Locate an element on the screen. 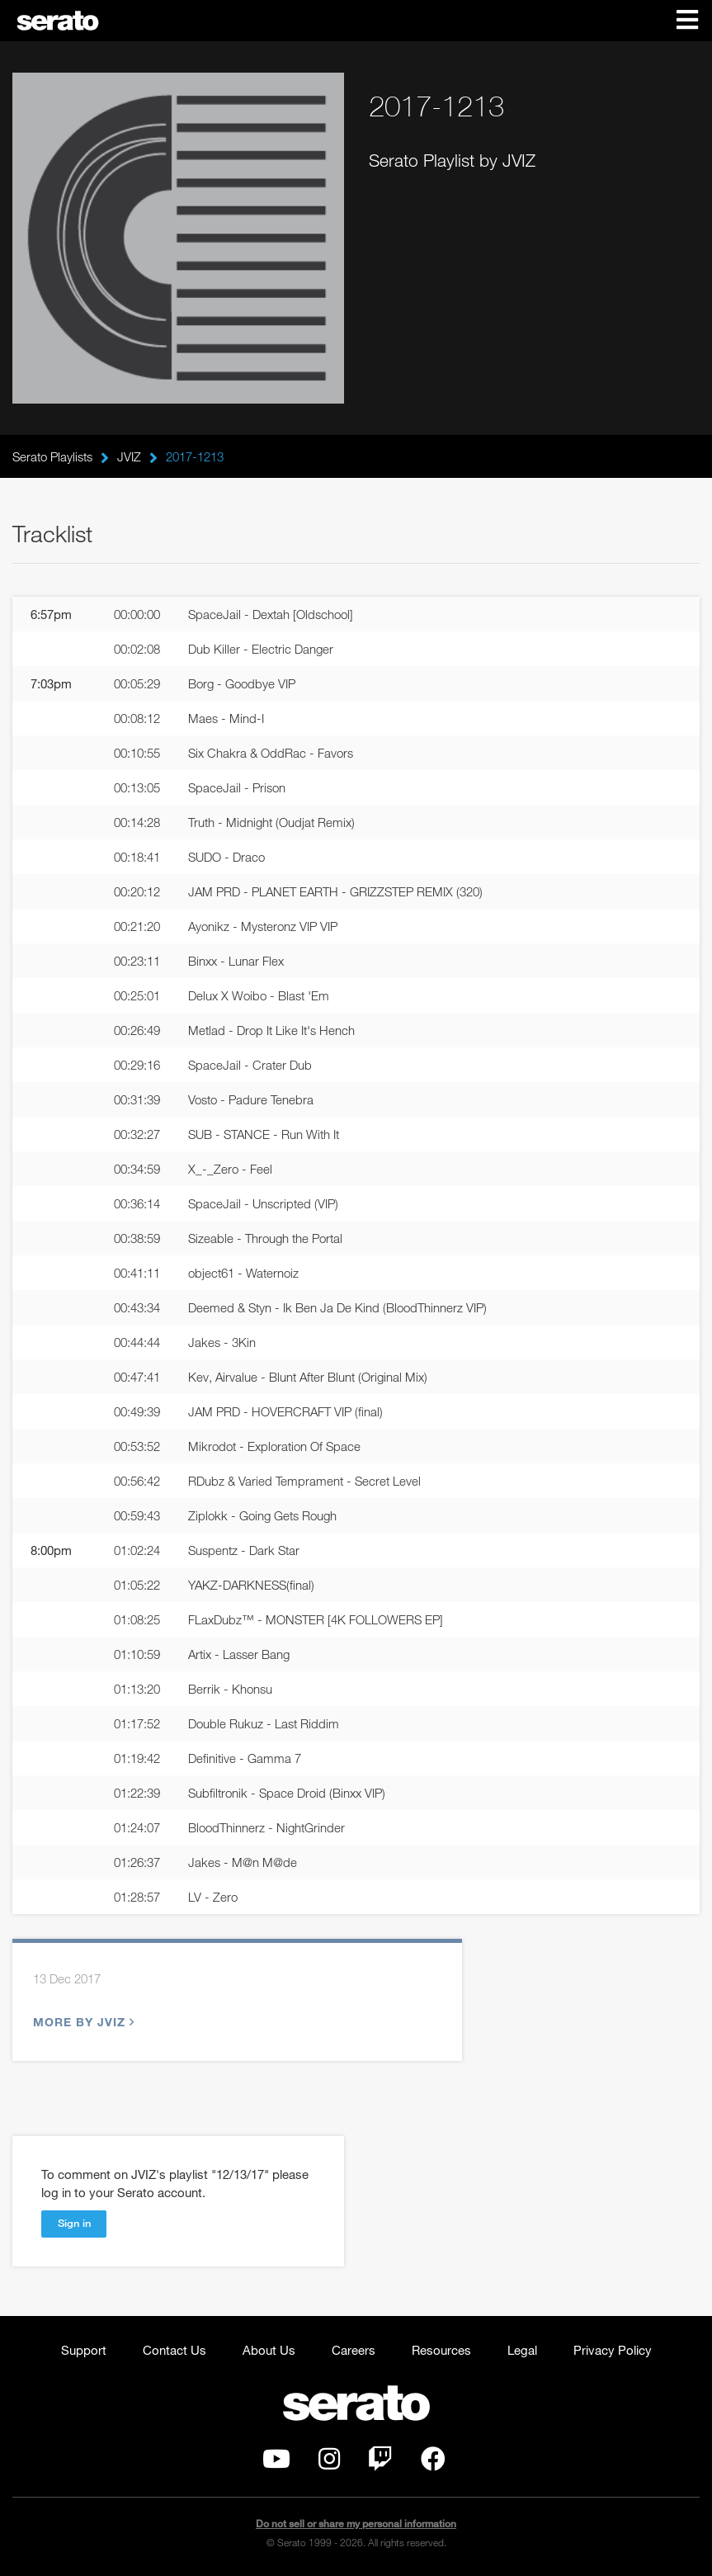  Contact Us is located at coordinates (174, 2349).